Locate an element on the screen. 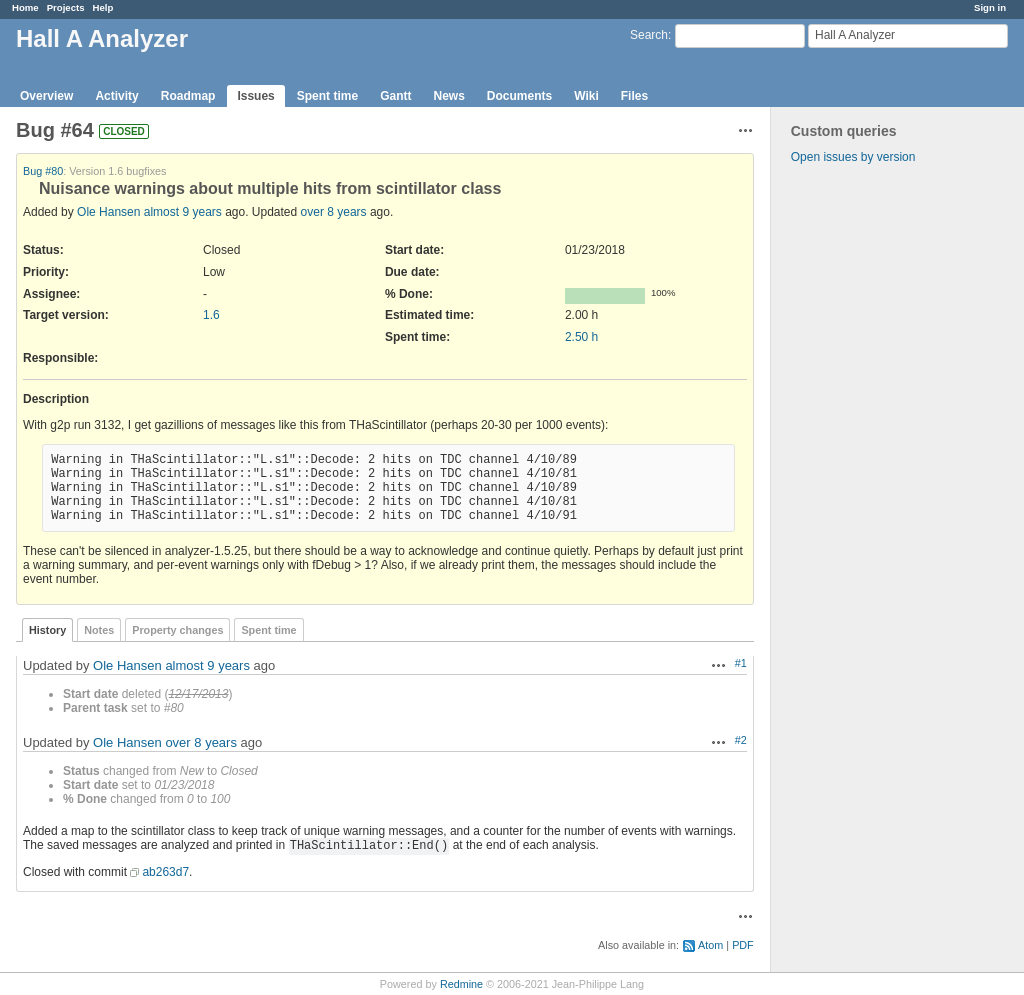 This screenshot has width=1024, height=995. News is located at coordinates (448, 96).